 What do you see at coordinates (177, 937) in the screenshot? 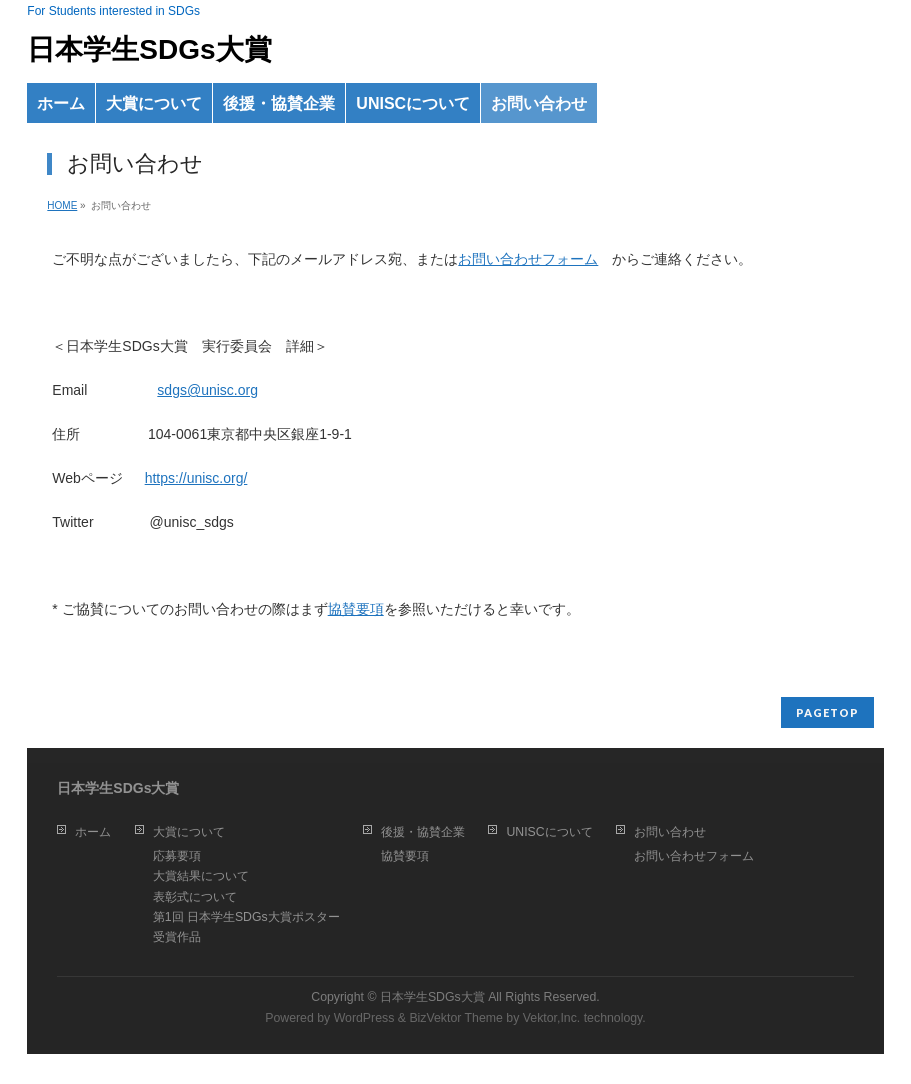
I see `受賞作品` at bounding box center [177, 937].